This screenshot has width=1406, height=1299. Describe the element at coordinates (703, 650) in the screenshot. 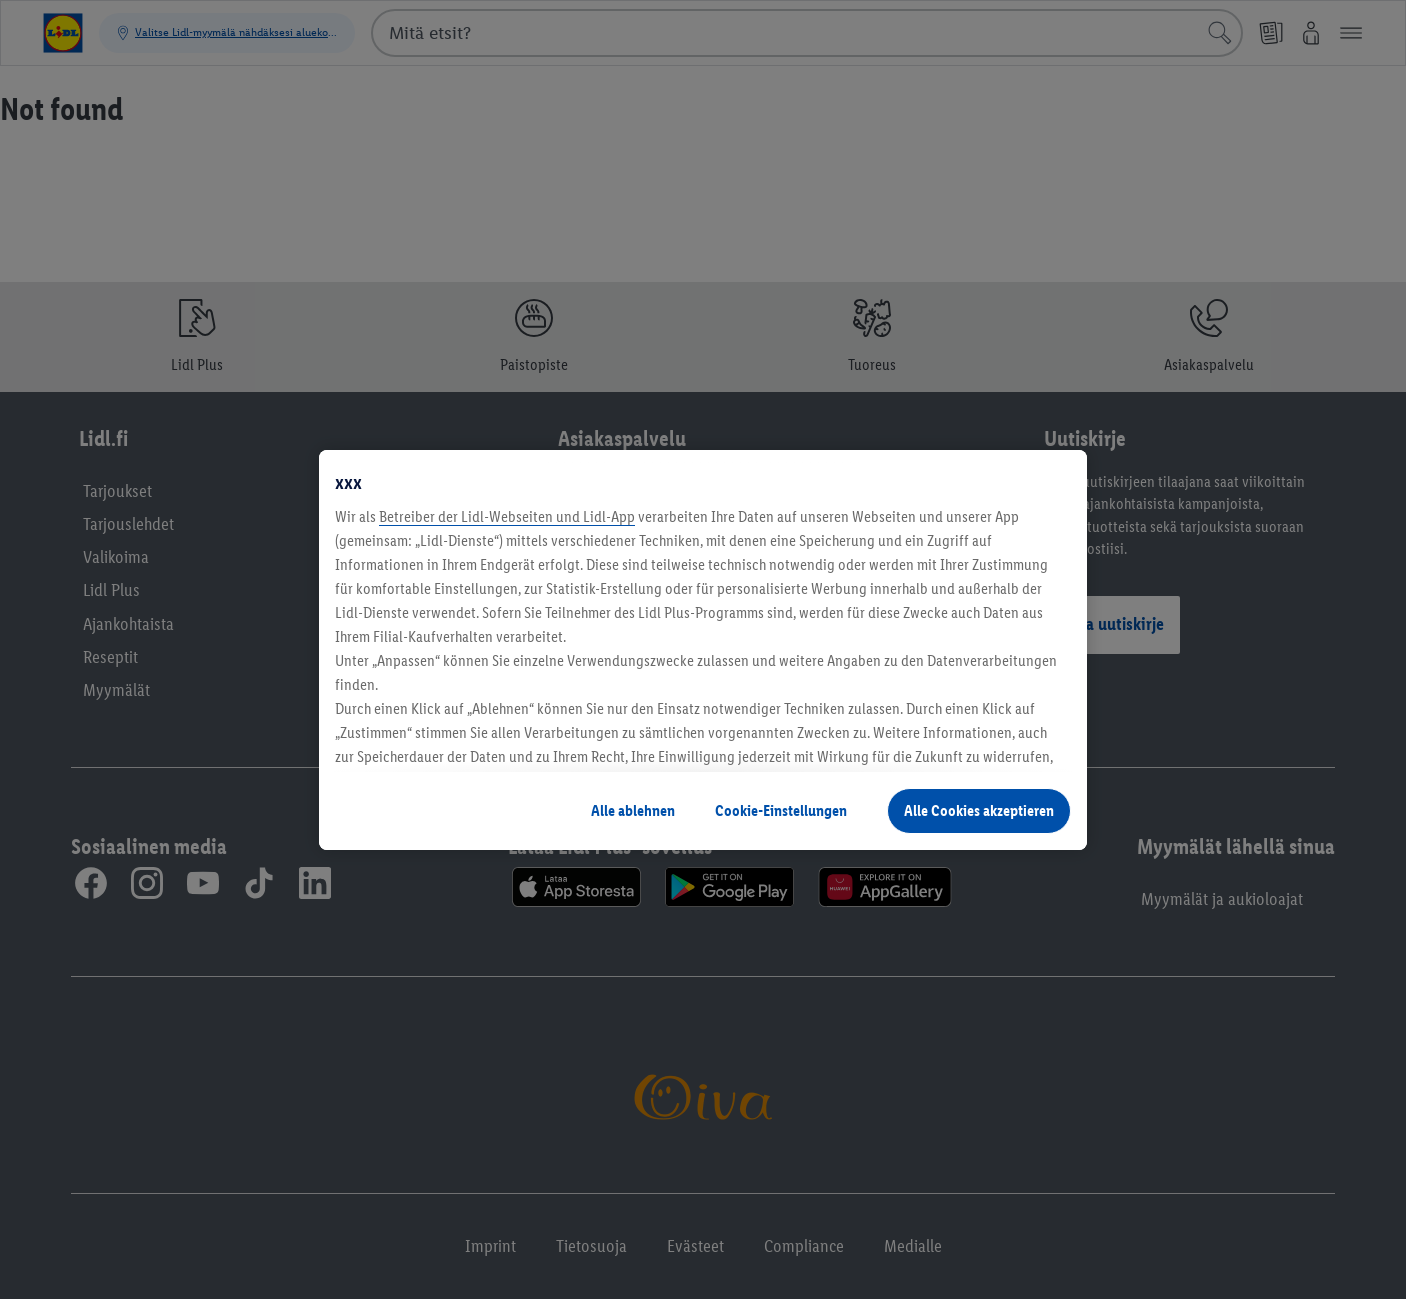

I see `[region]` at that location.